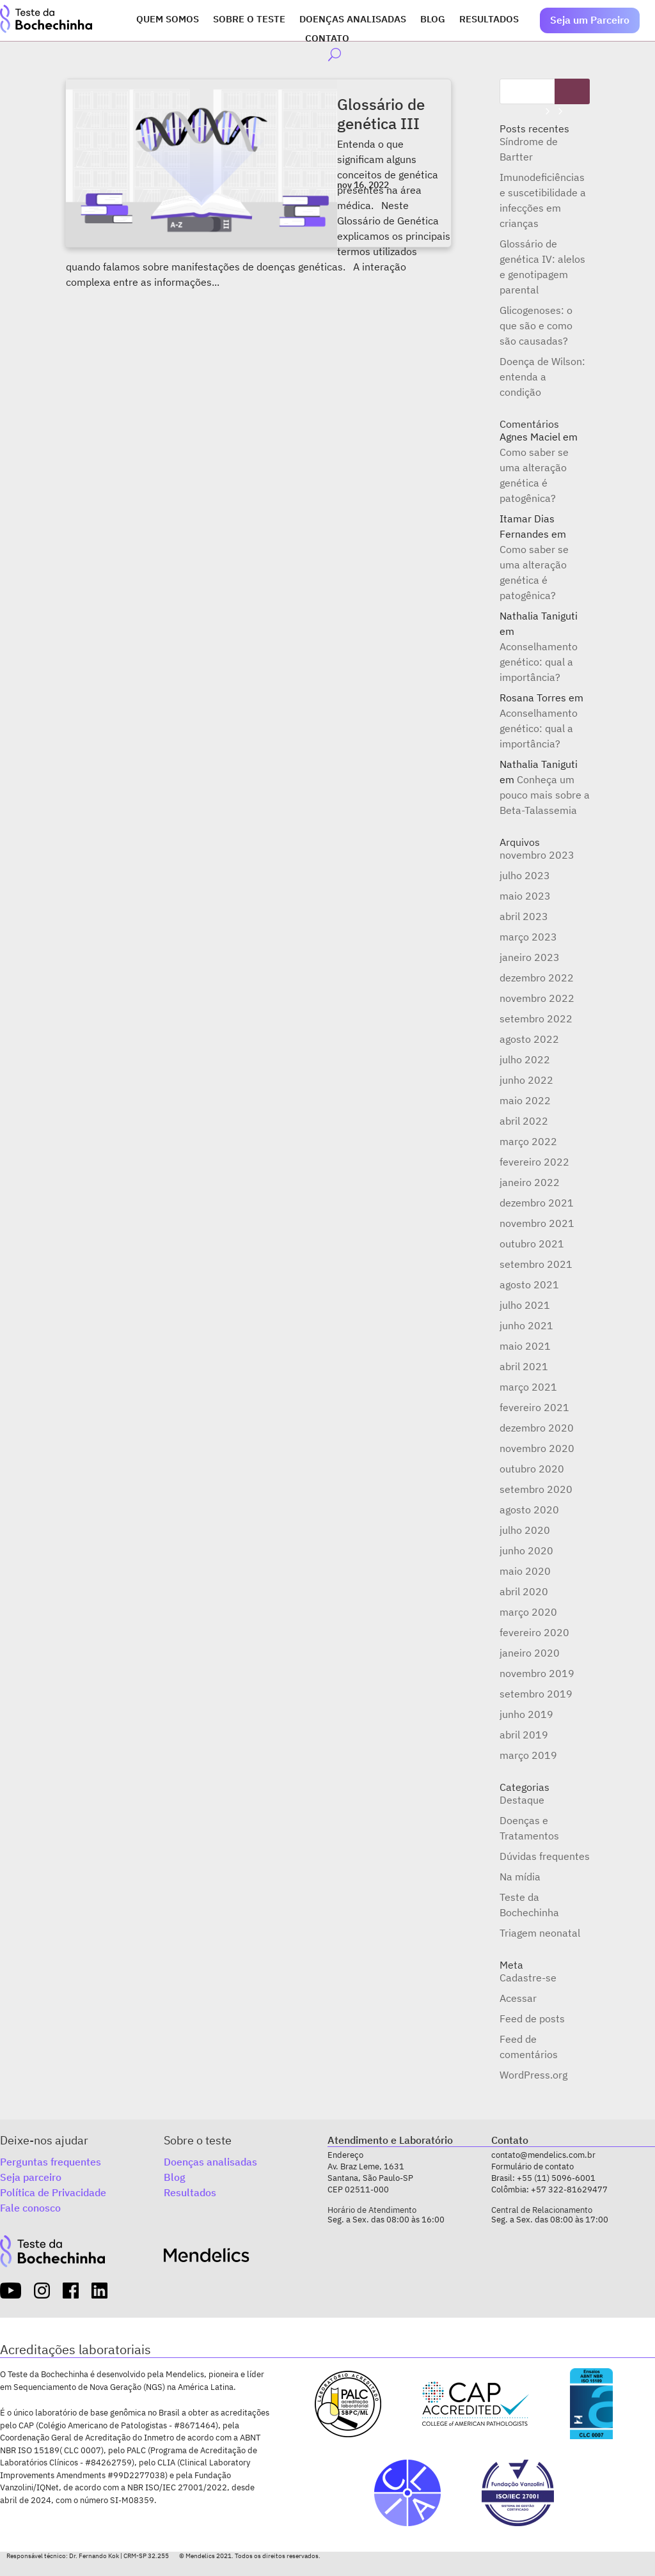  I want to click on abril 2020, so click(524, 1591).